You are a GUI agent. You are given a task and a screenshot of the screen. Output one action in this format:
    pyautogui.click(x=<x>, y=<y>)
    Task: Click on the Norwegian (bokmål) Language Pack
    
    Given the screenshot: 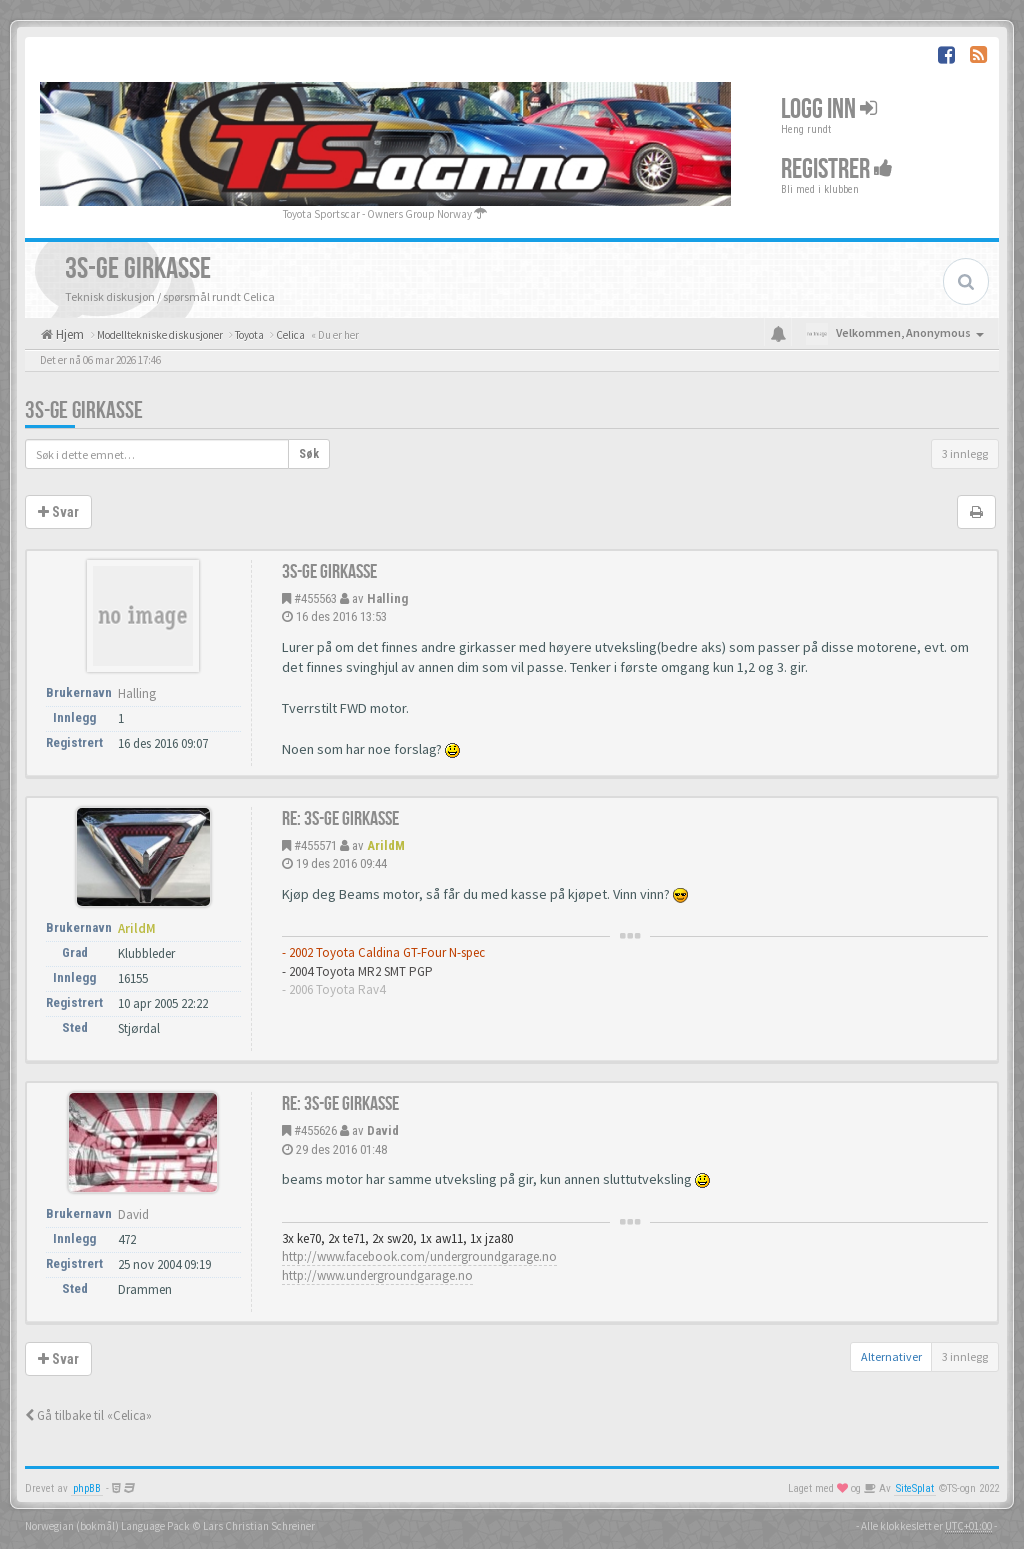 What is the action you would take?
    pyautogui.click(x=107, y=1526)
    